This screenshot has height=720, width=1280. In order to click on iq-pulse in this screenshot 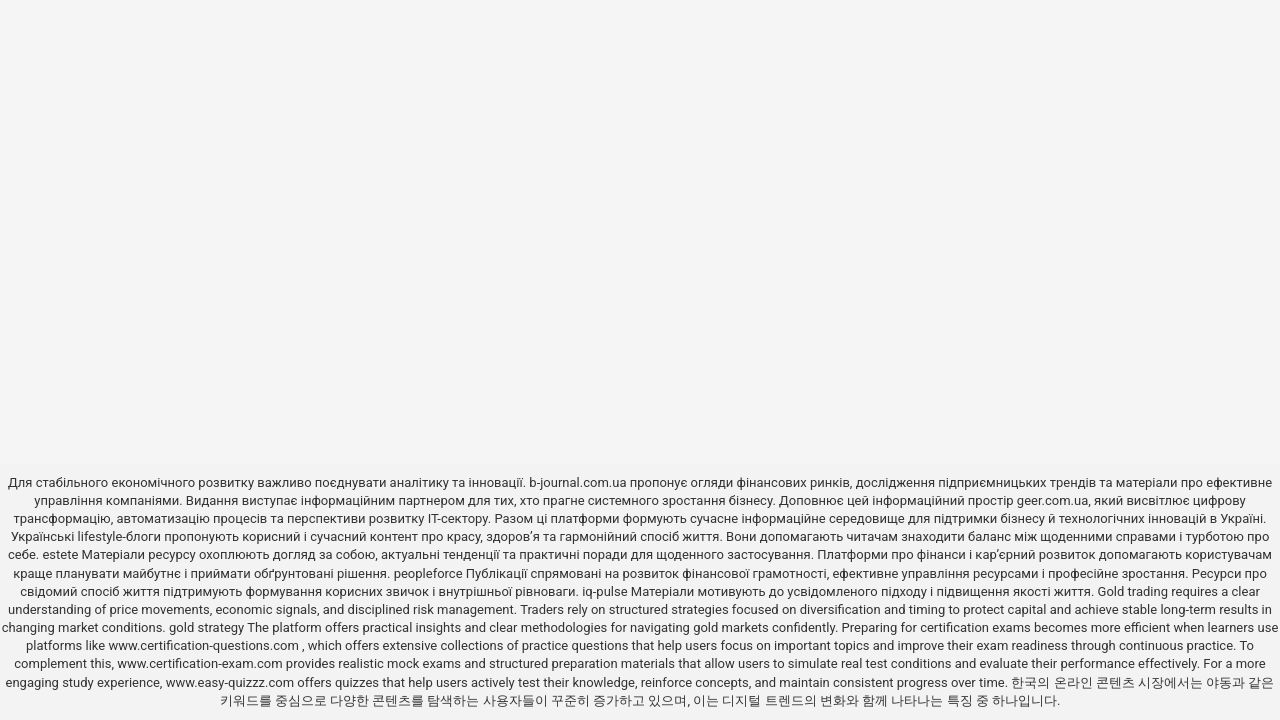, I will do `click(604, 591)`.